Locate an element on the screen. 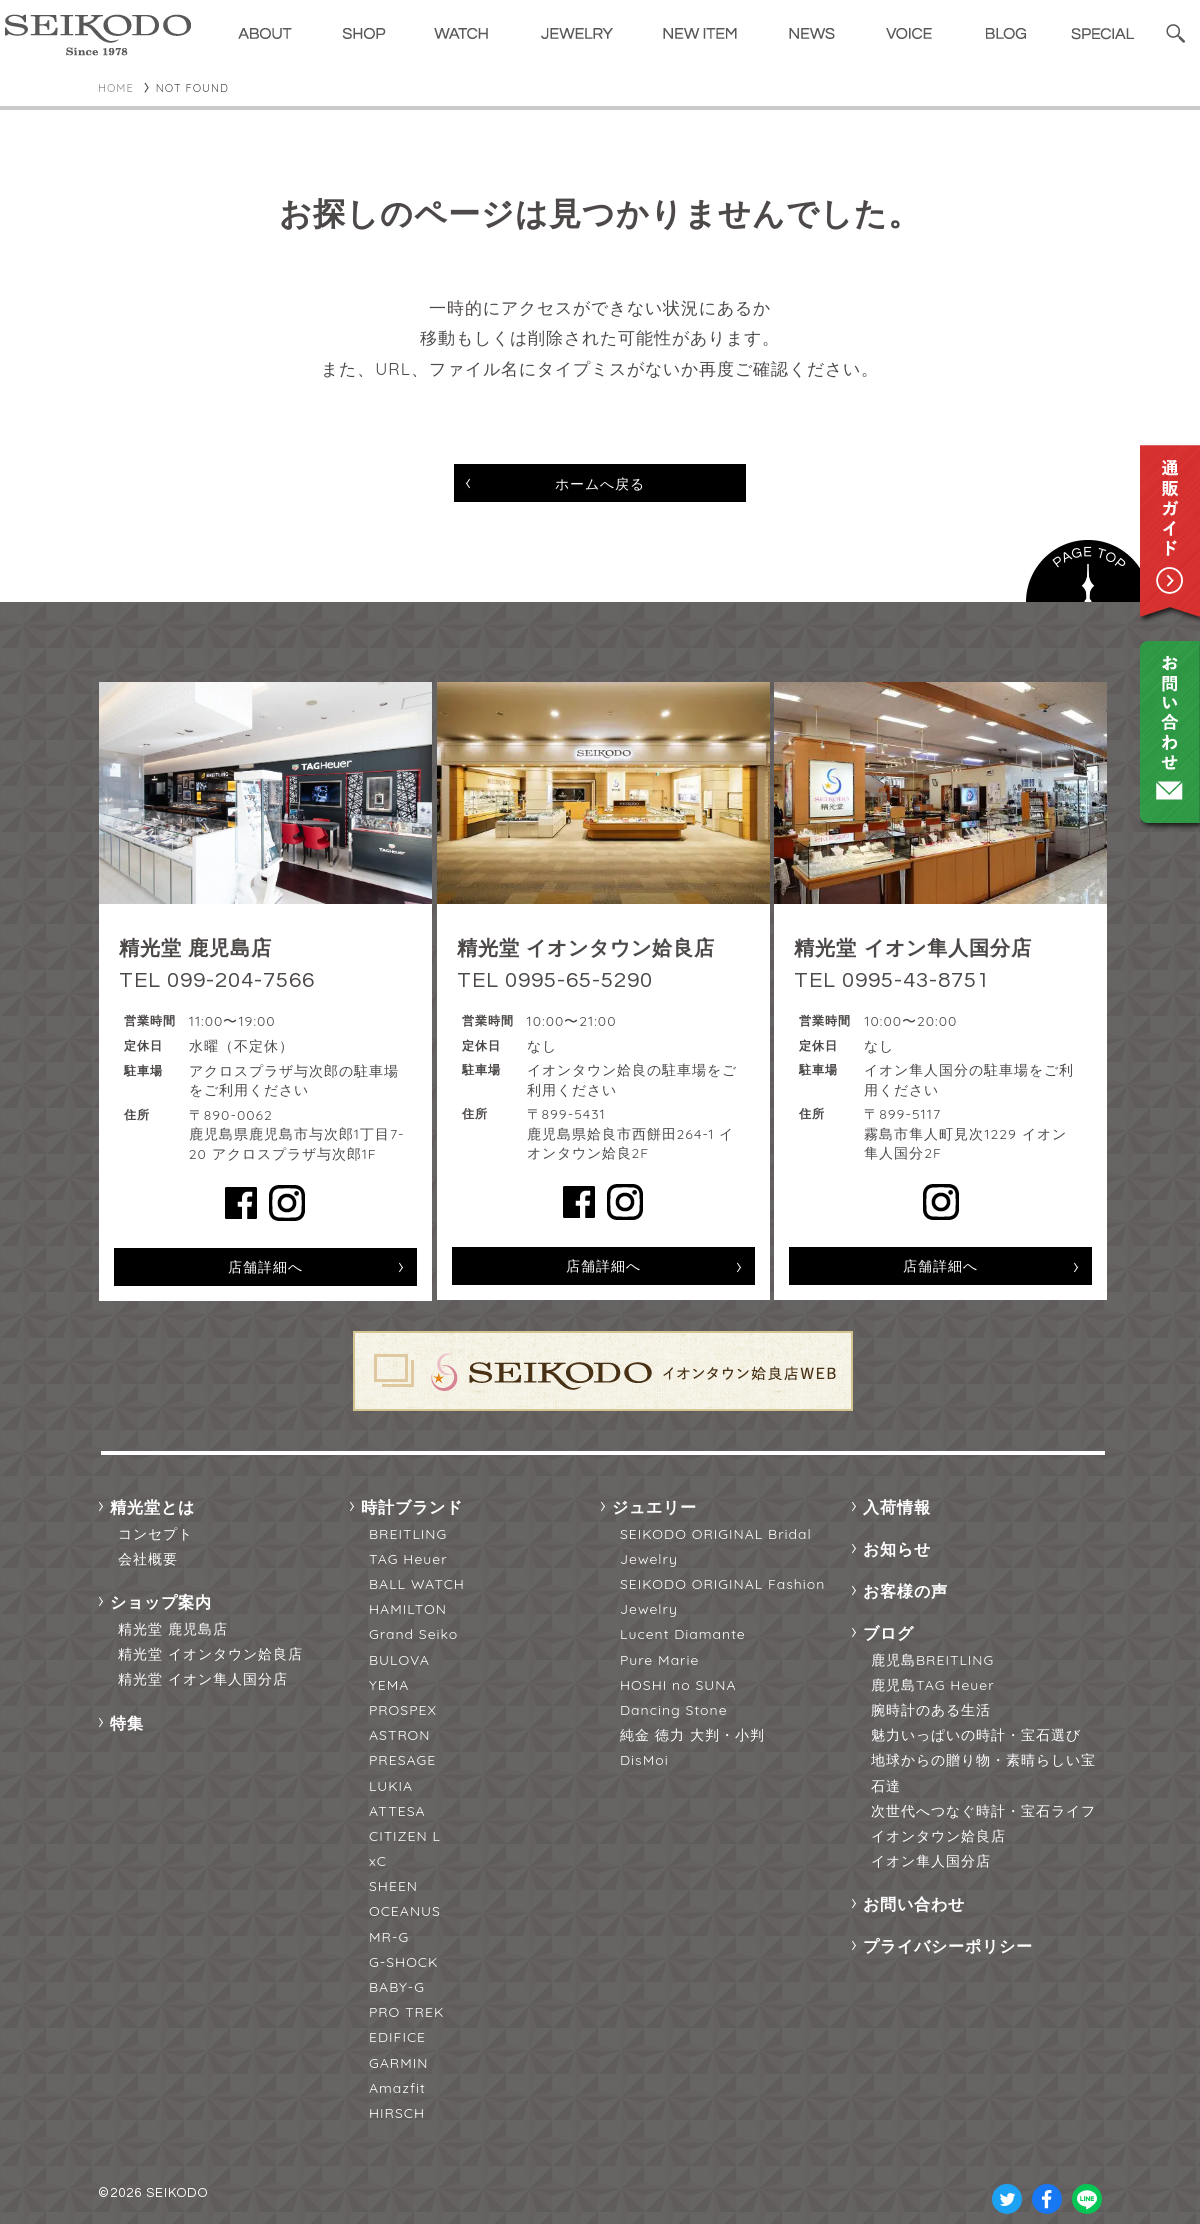  精光堂 イオン隼人国分店 is located at coordinates (203, 1679).